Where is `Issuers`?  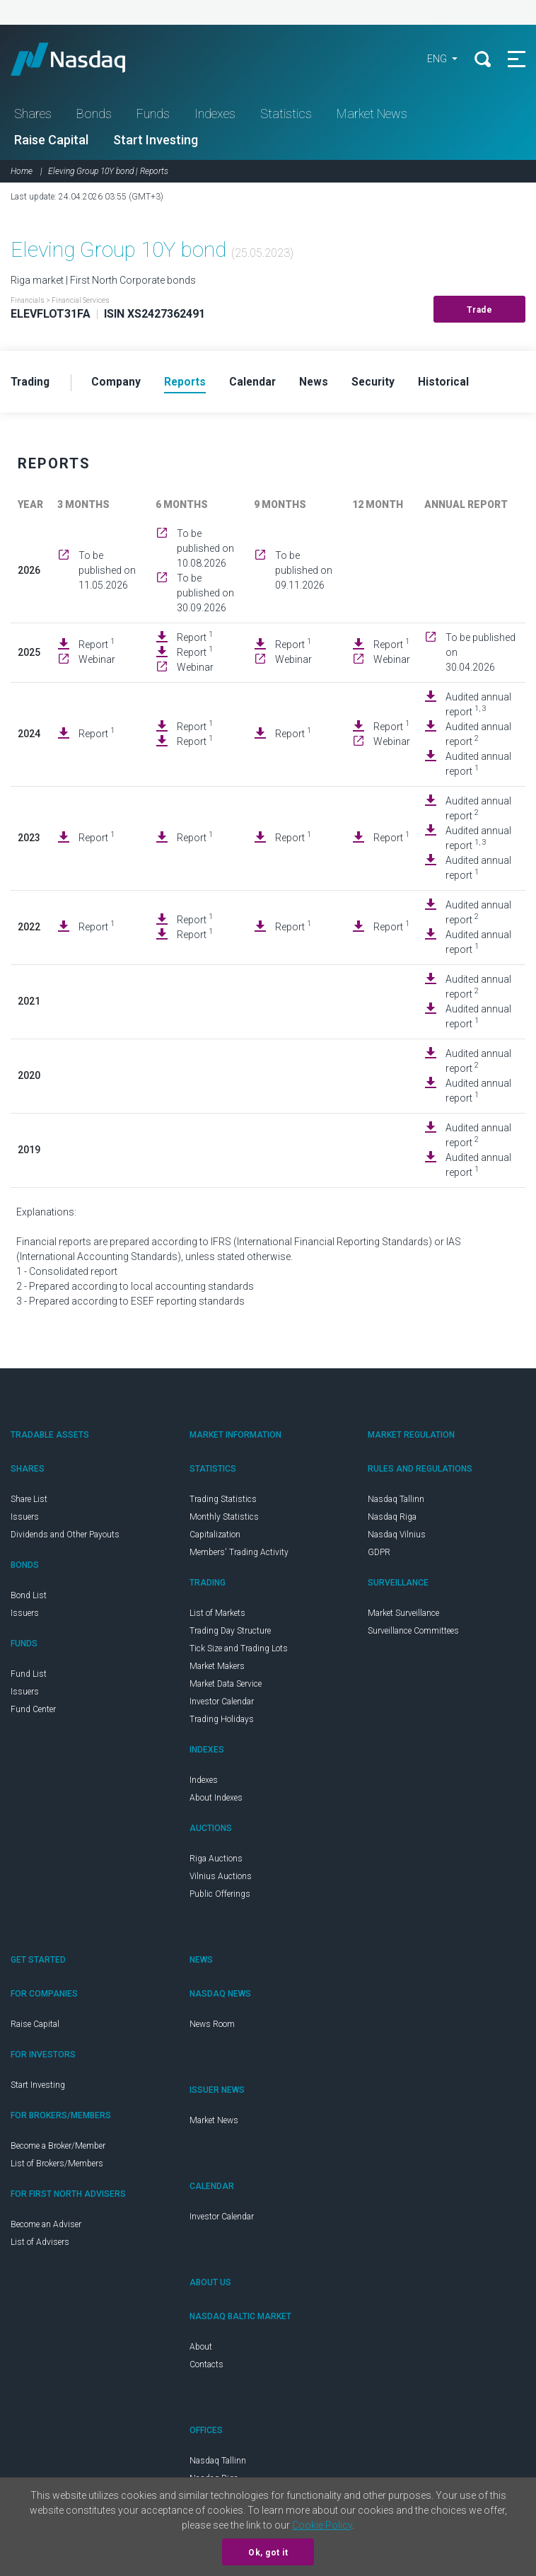
Issuers is located at coordinates (25, 1519).